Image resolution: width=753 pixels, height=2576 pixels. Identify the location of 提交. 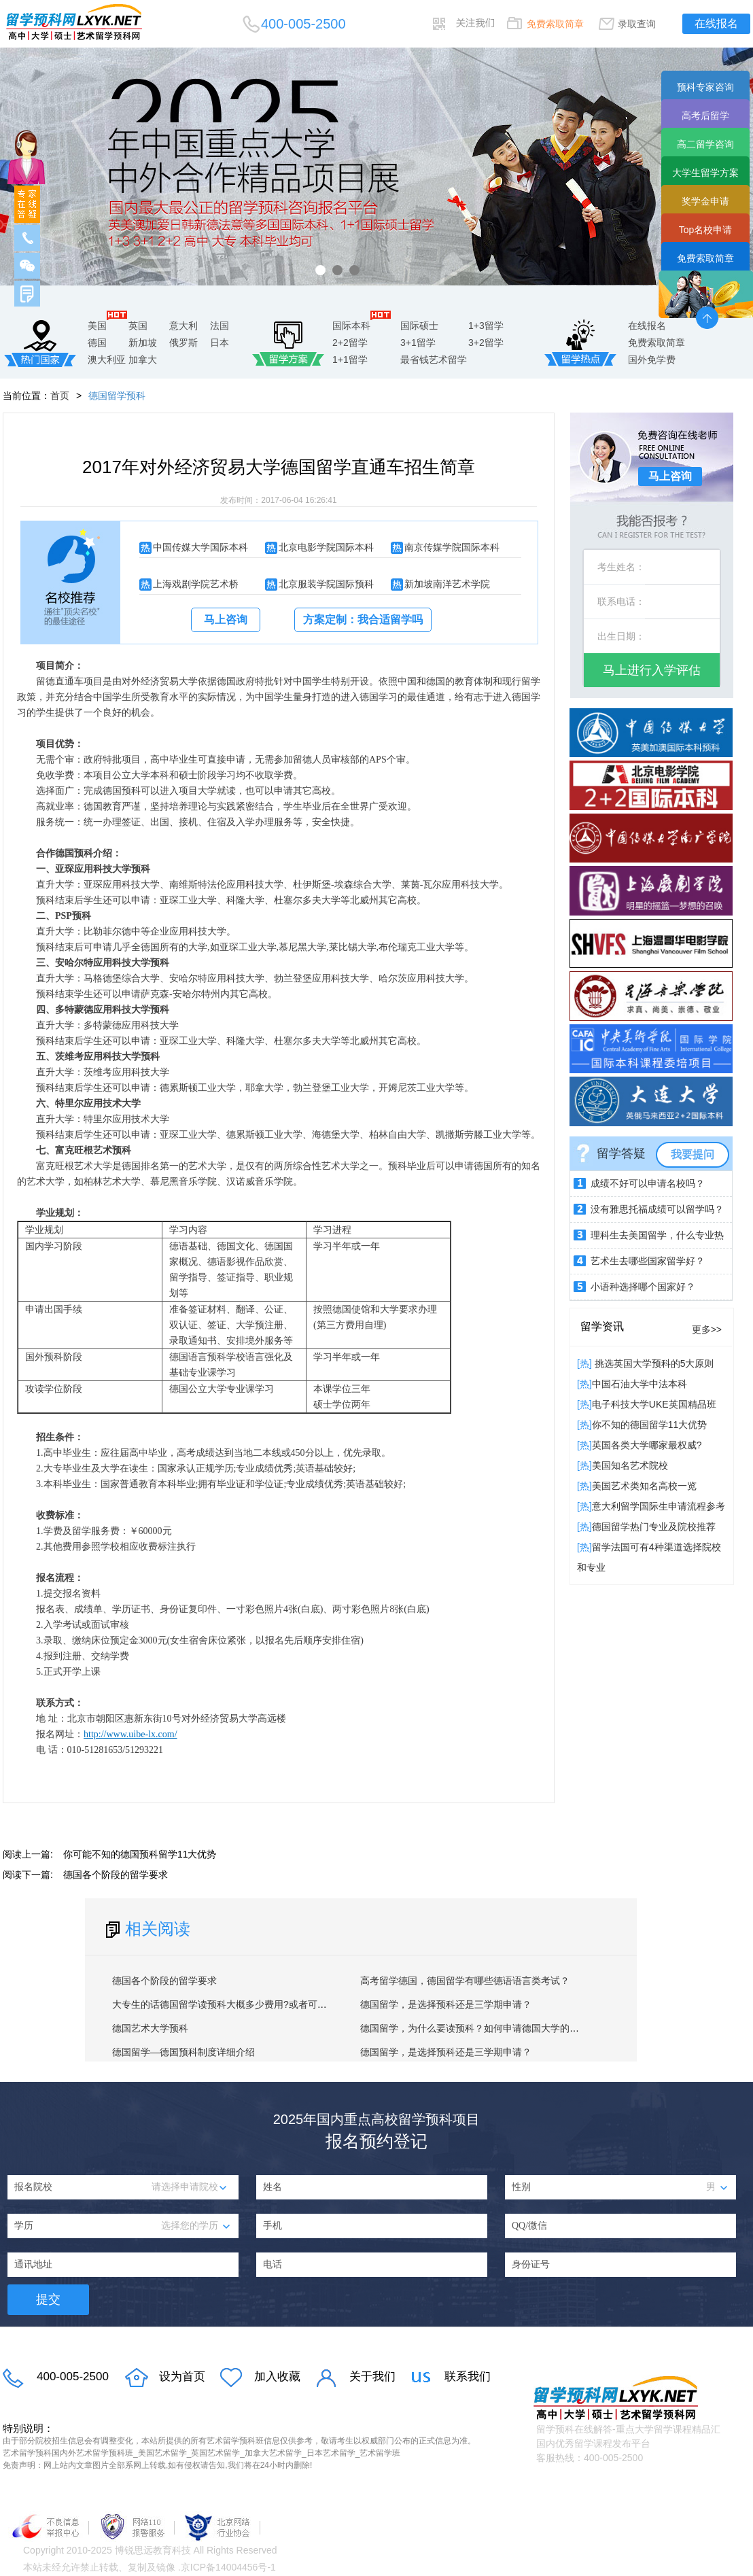
(48, 2299).